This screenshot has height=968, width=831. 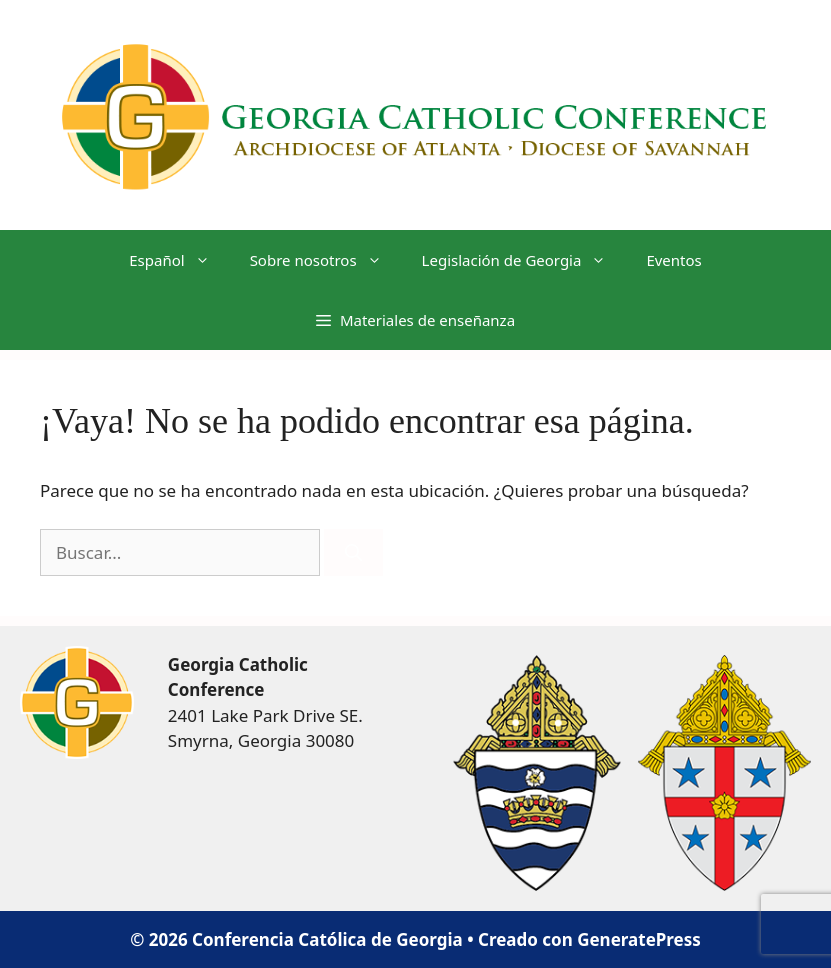 What do you see at coordinates (415, 320) in the screenshot?
I see `[button]` at bounding box center [415, 320].